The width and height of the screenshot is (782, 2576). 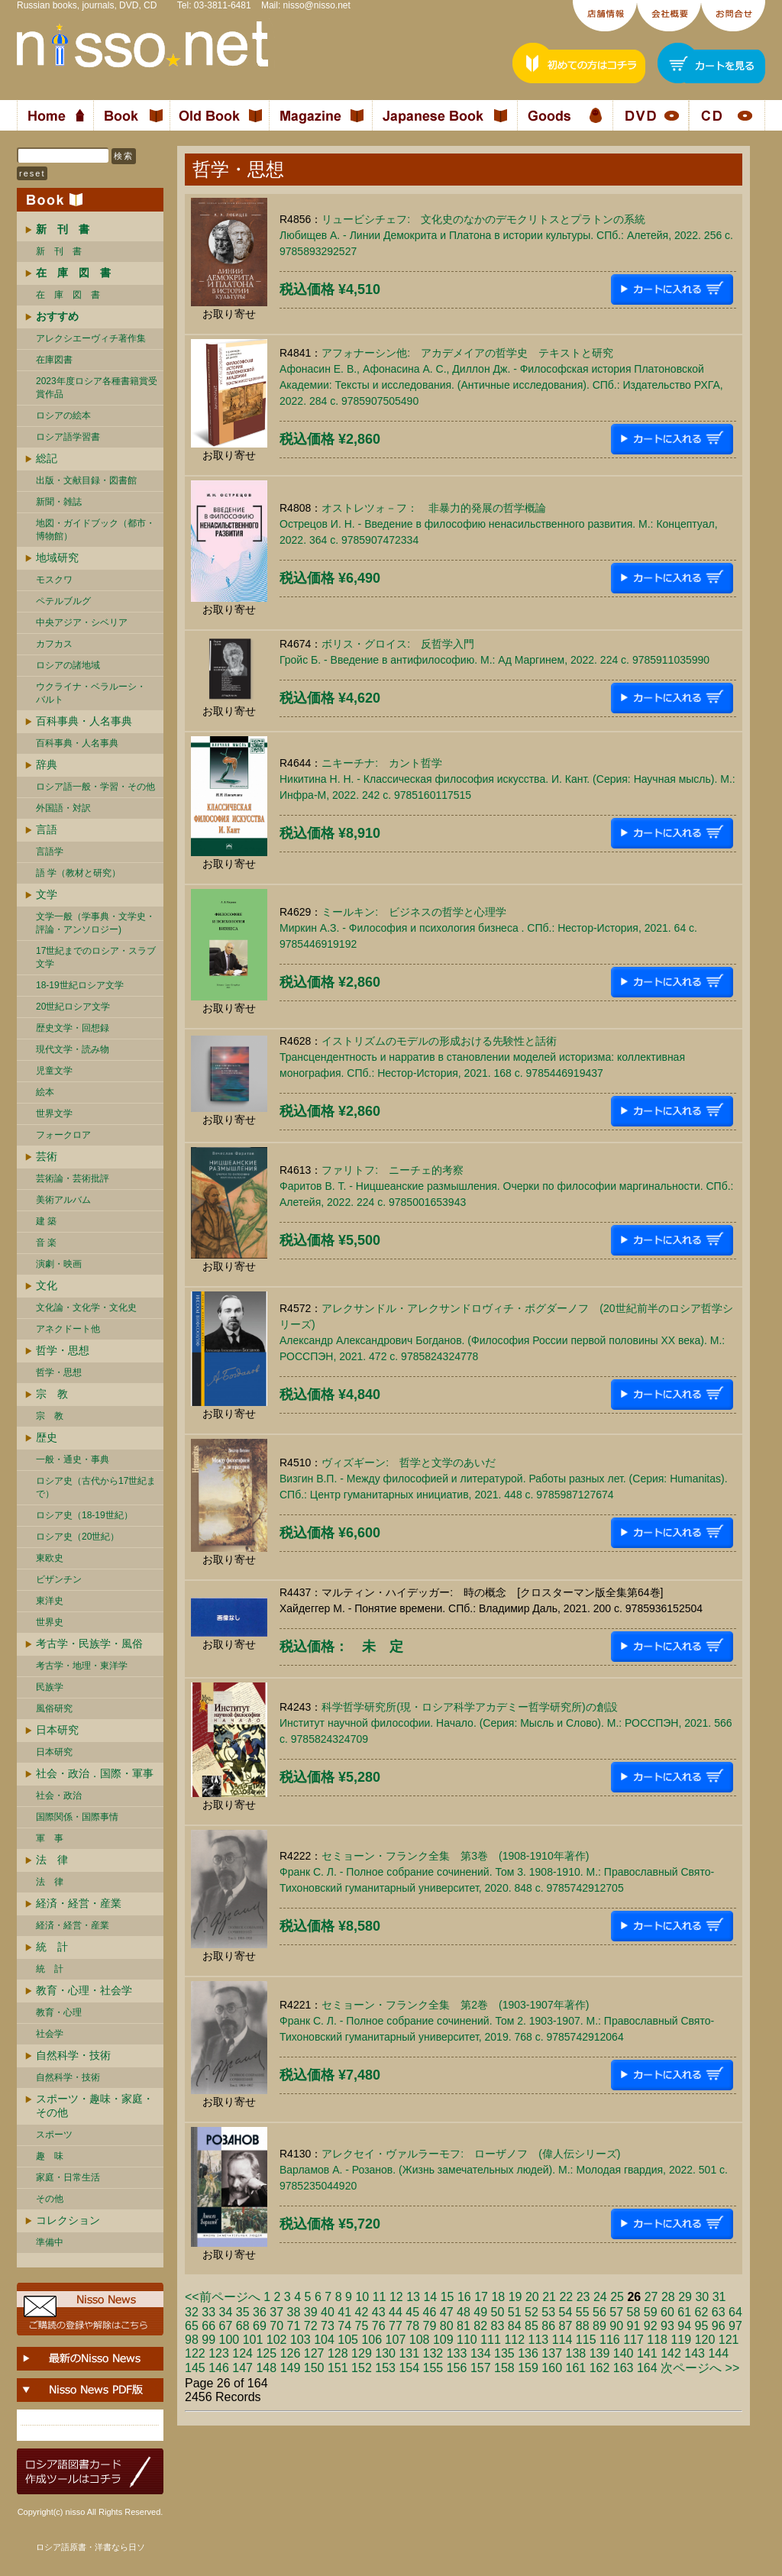 What do you see at coordinates (480, 2367) in the screenshot?
I see `157` at bounding box center [480, 2367].